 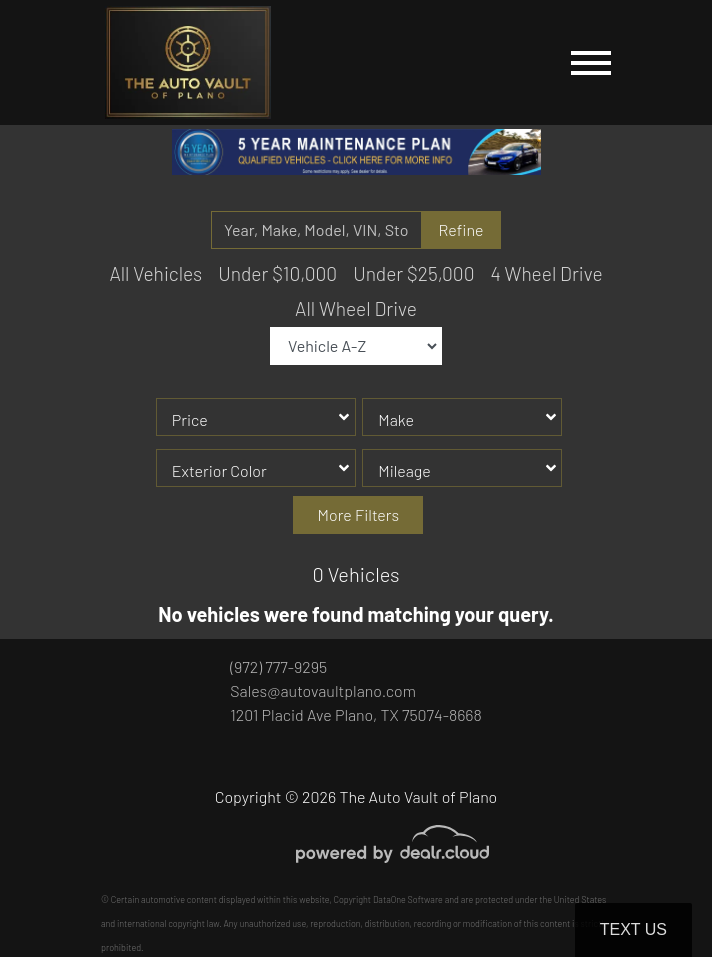 What do you see at coordinates (413, 273) in the screenshot?
I see `Under $25,000` at bounding box center [413, 273].